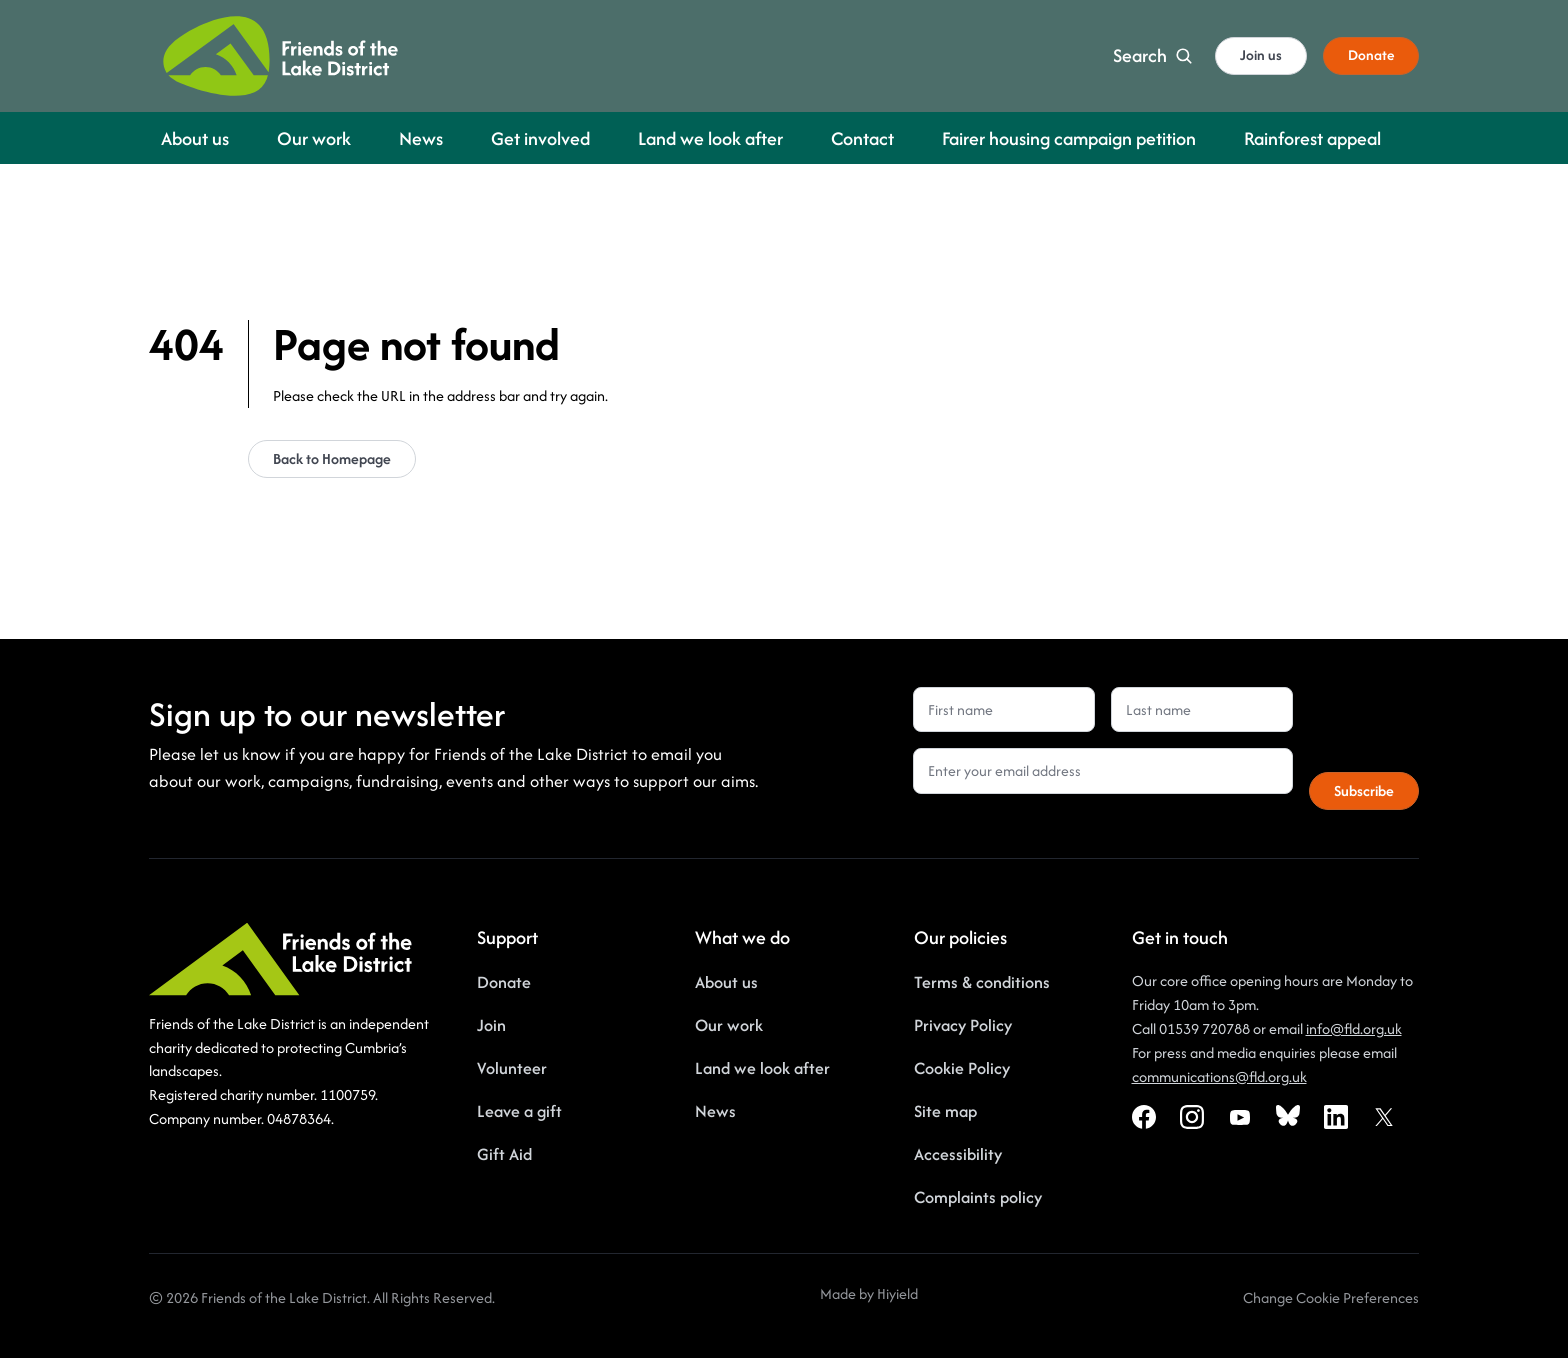 Image resolution: width=1568 pixels, height=1358 pixels. I want to click on Complaints policy, so click(978, 1197).